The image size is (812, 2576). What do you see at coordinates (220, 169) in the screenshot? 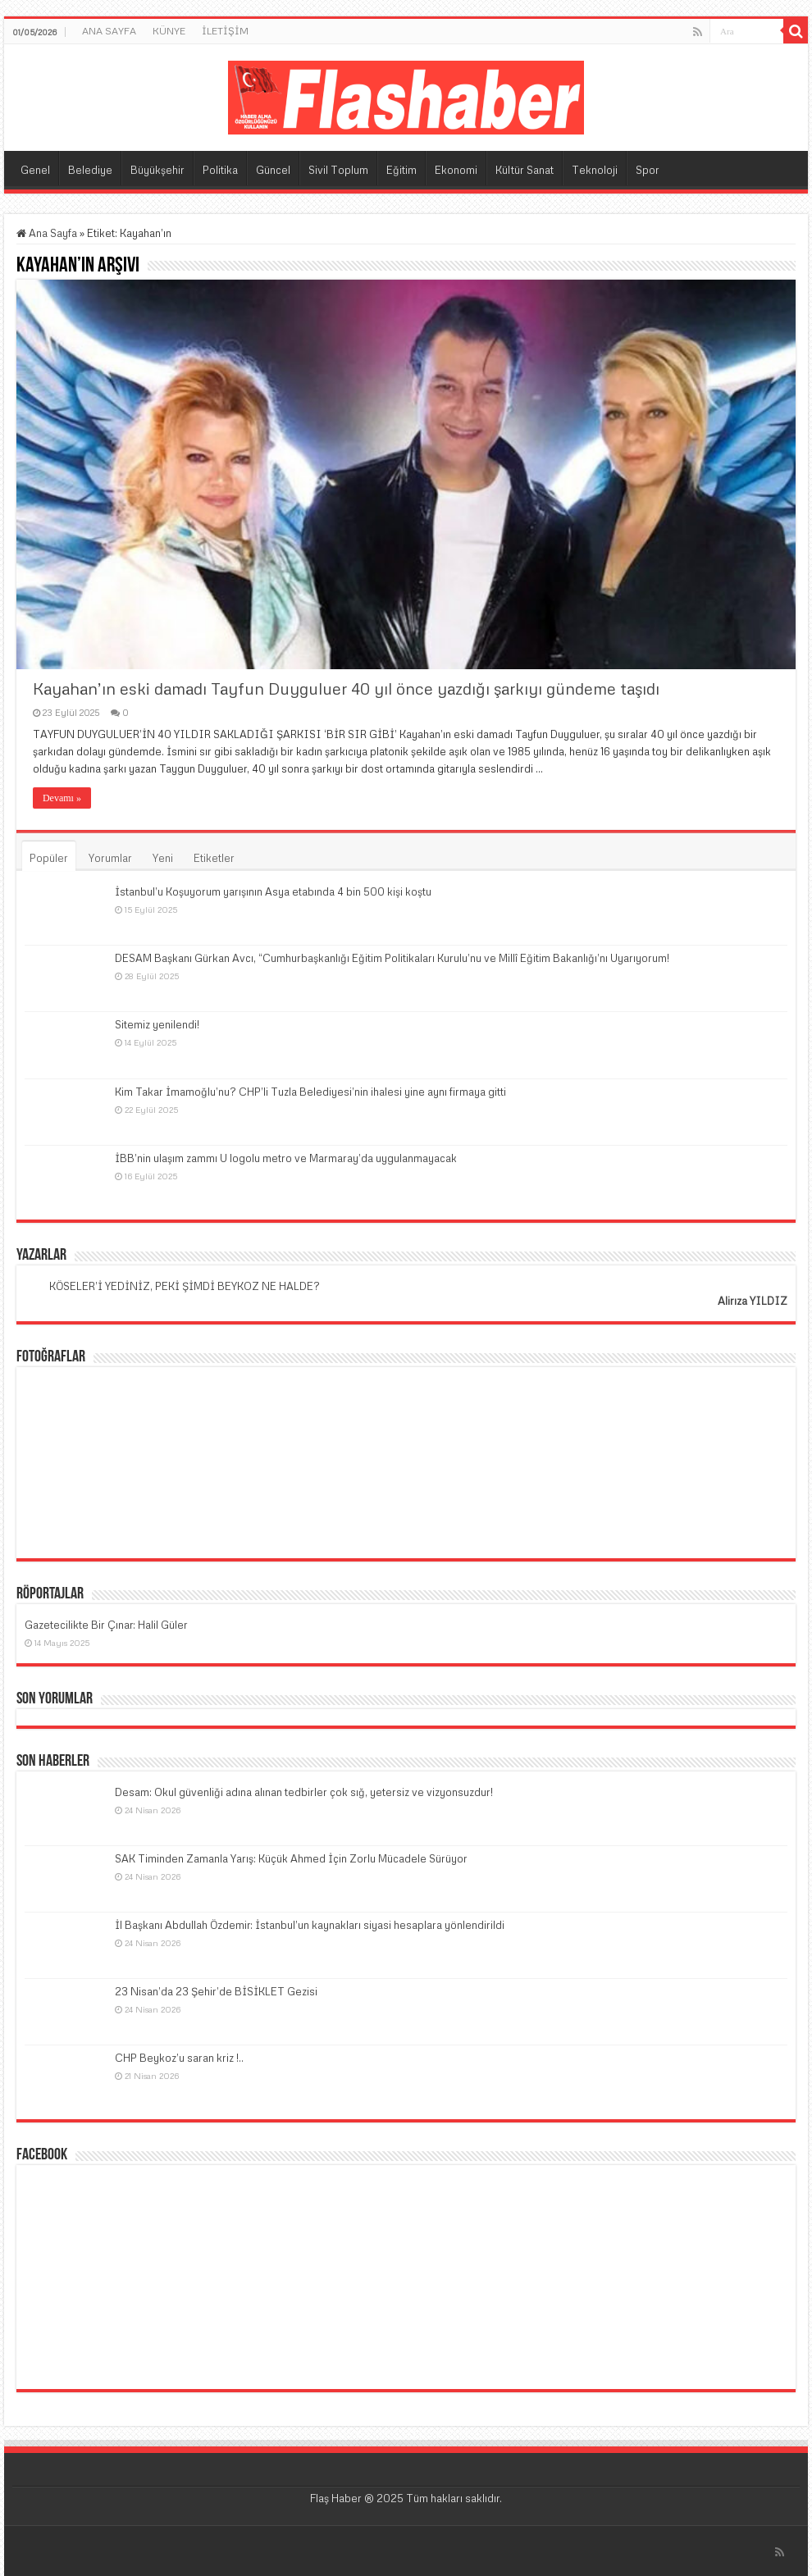
I see `Politika` at bounding box center [220, 169].